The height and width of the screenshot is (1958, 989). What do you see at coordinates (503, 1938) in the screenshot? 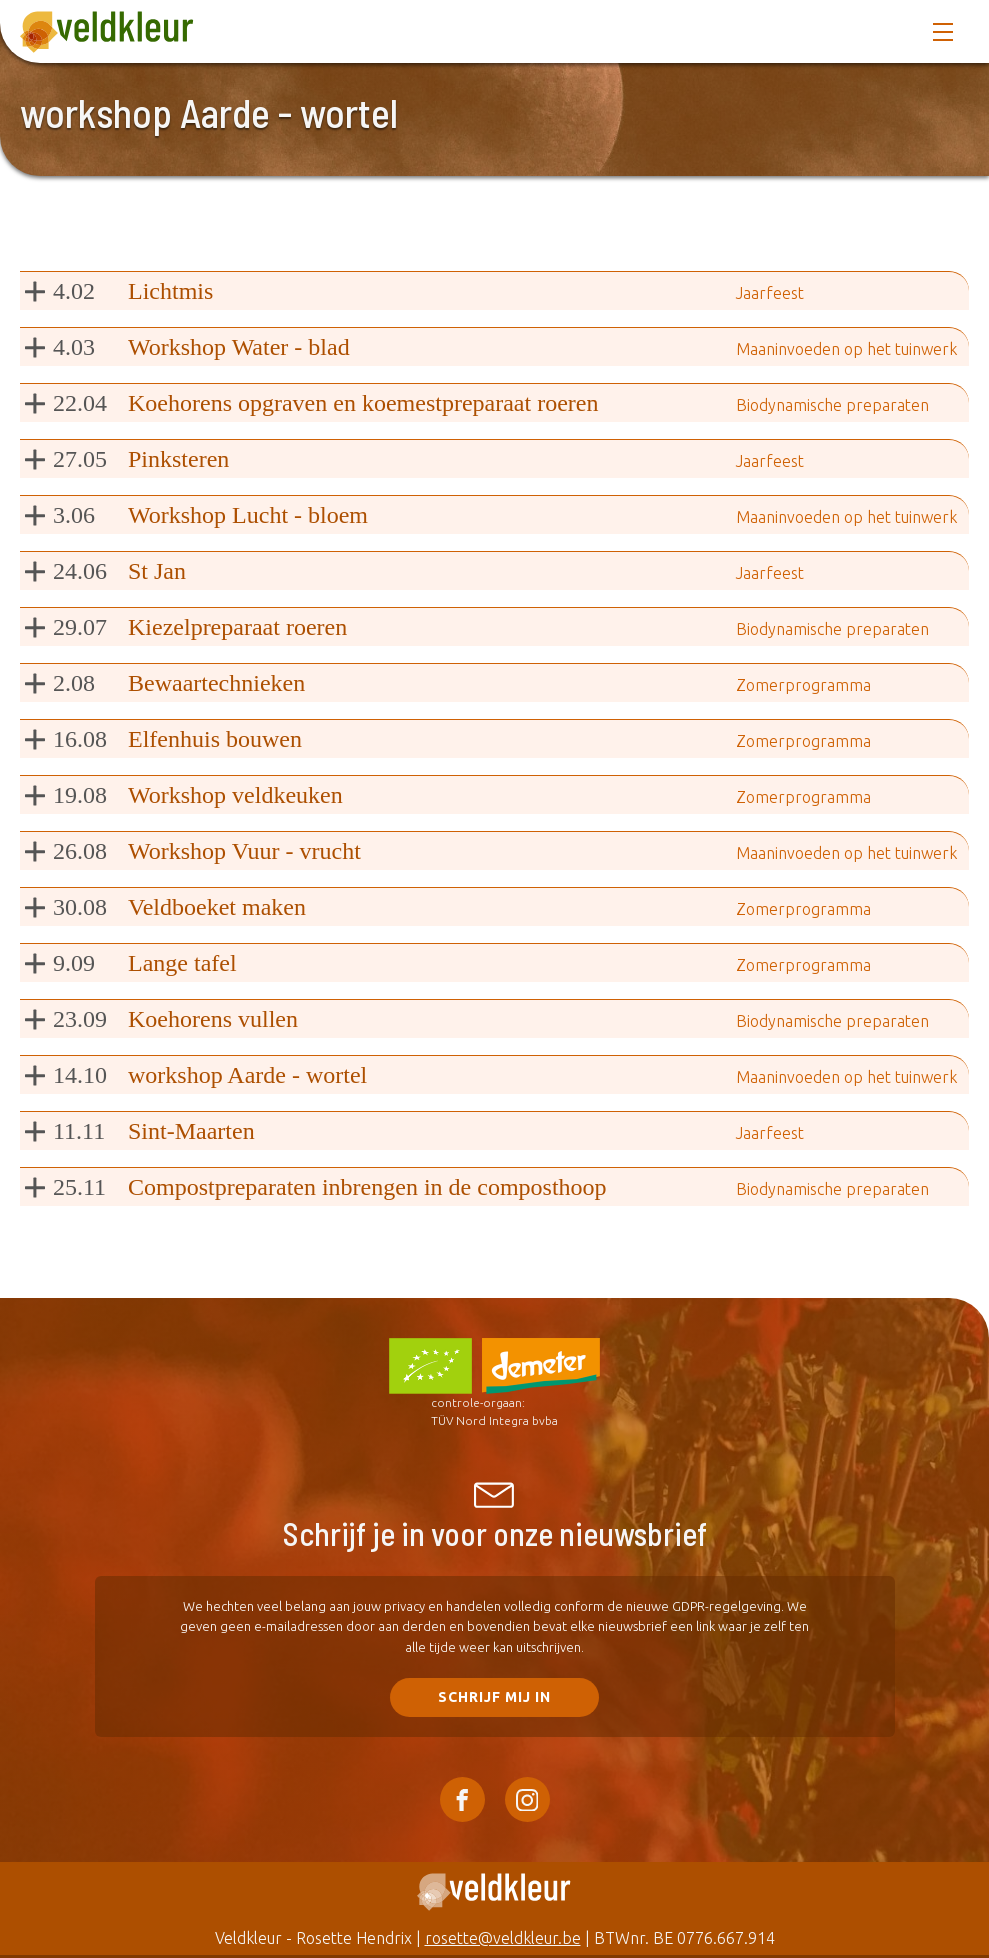
I see `rosette@veldkleur.be` at bounding box center [503, 1938].